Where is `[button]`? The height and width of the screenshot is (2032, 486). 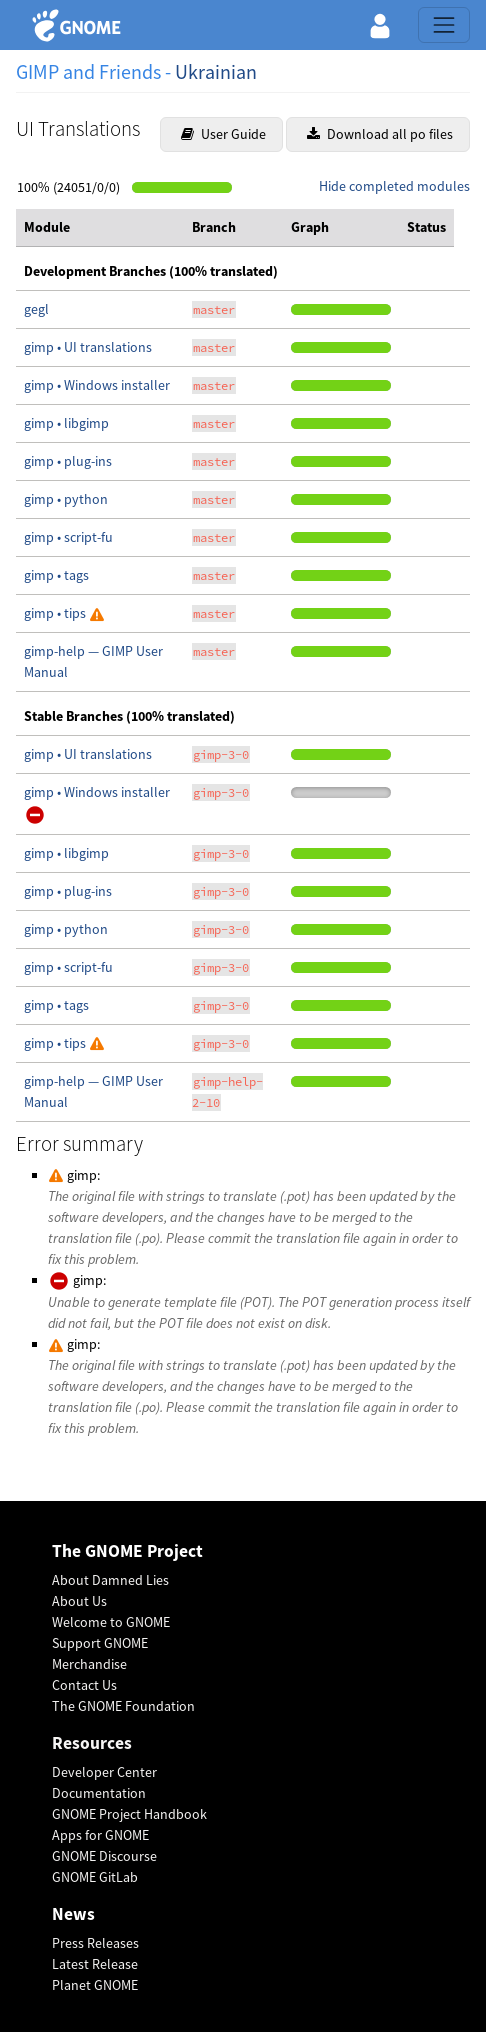
[button] is located at coordinates (380, 25).